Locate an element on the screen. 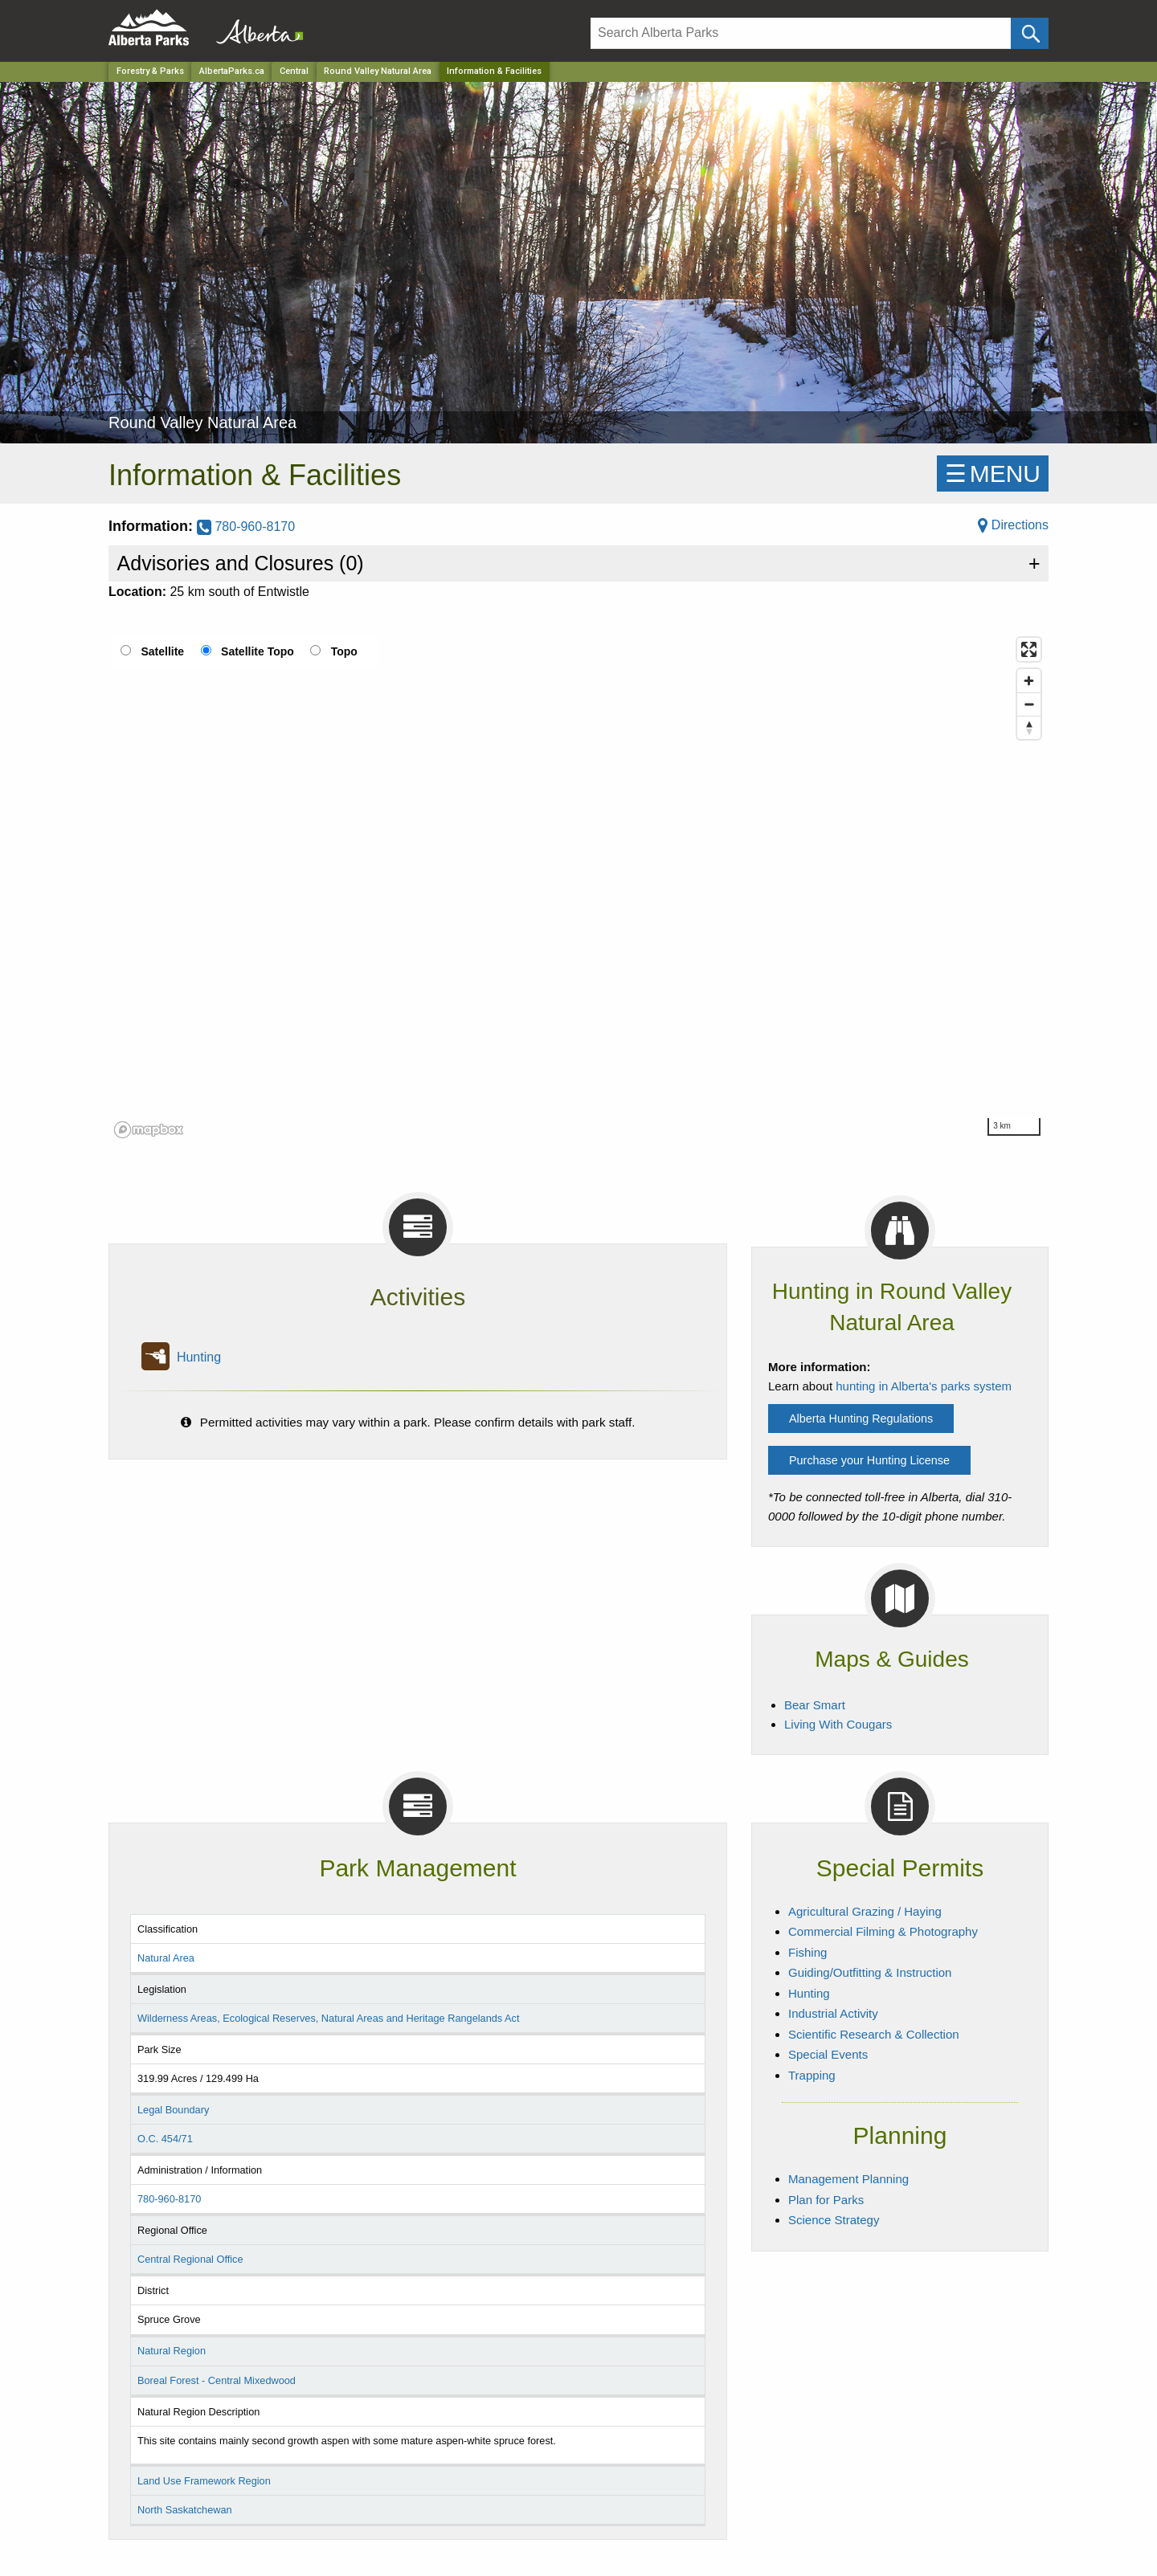 This screenshot has width=1157, height=2576. [region] is located at coordinates (578, 887).